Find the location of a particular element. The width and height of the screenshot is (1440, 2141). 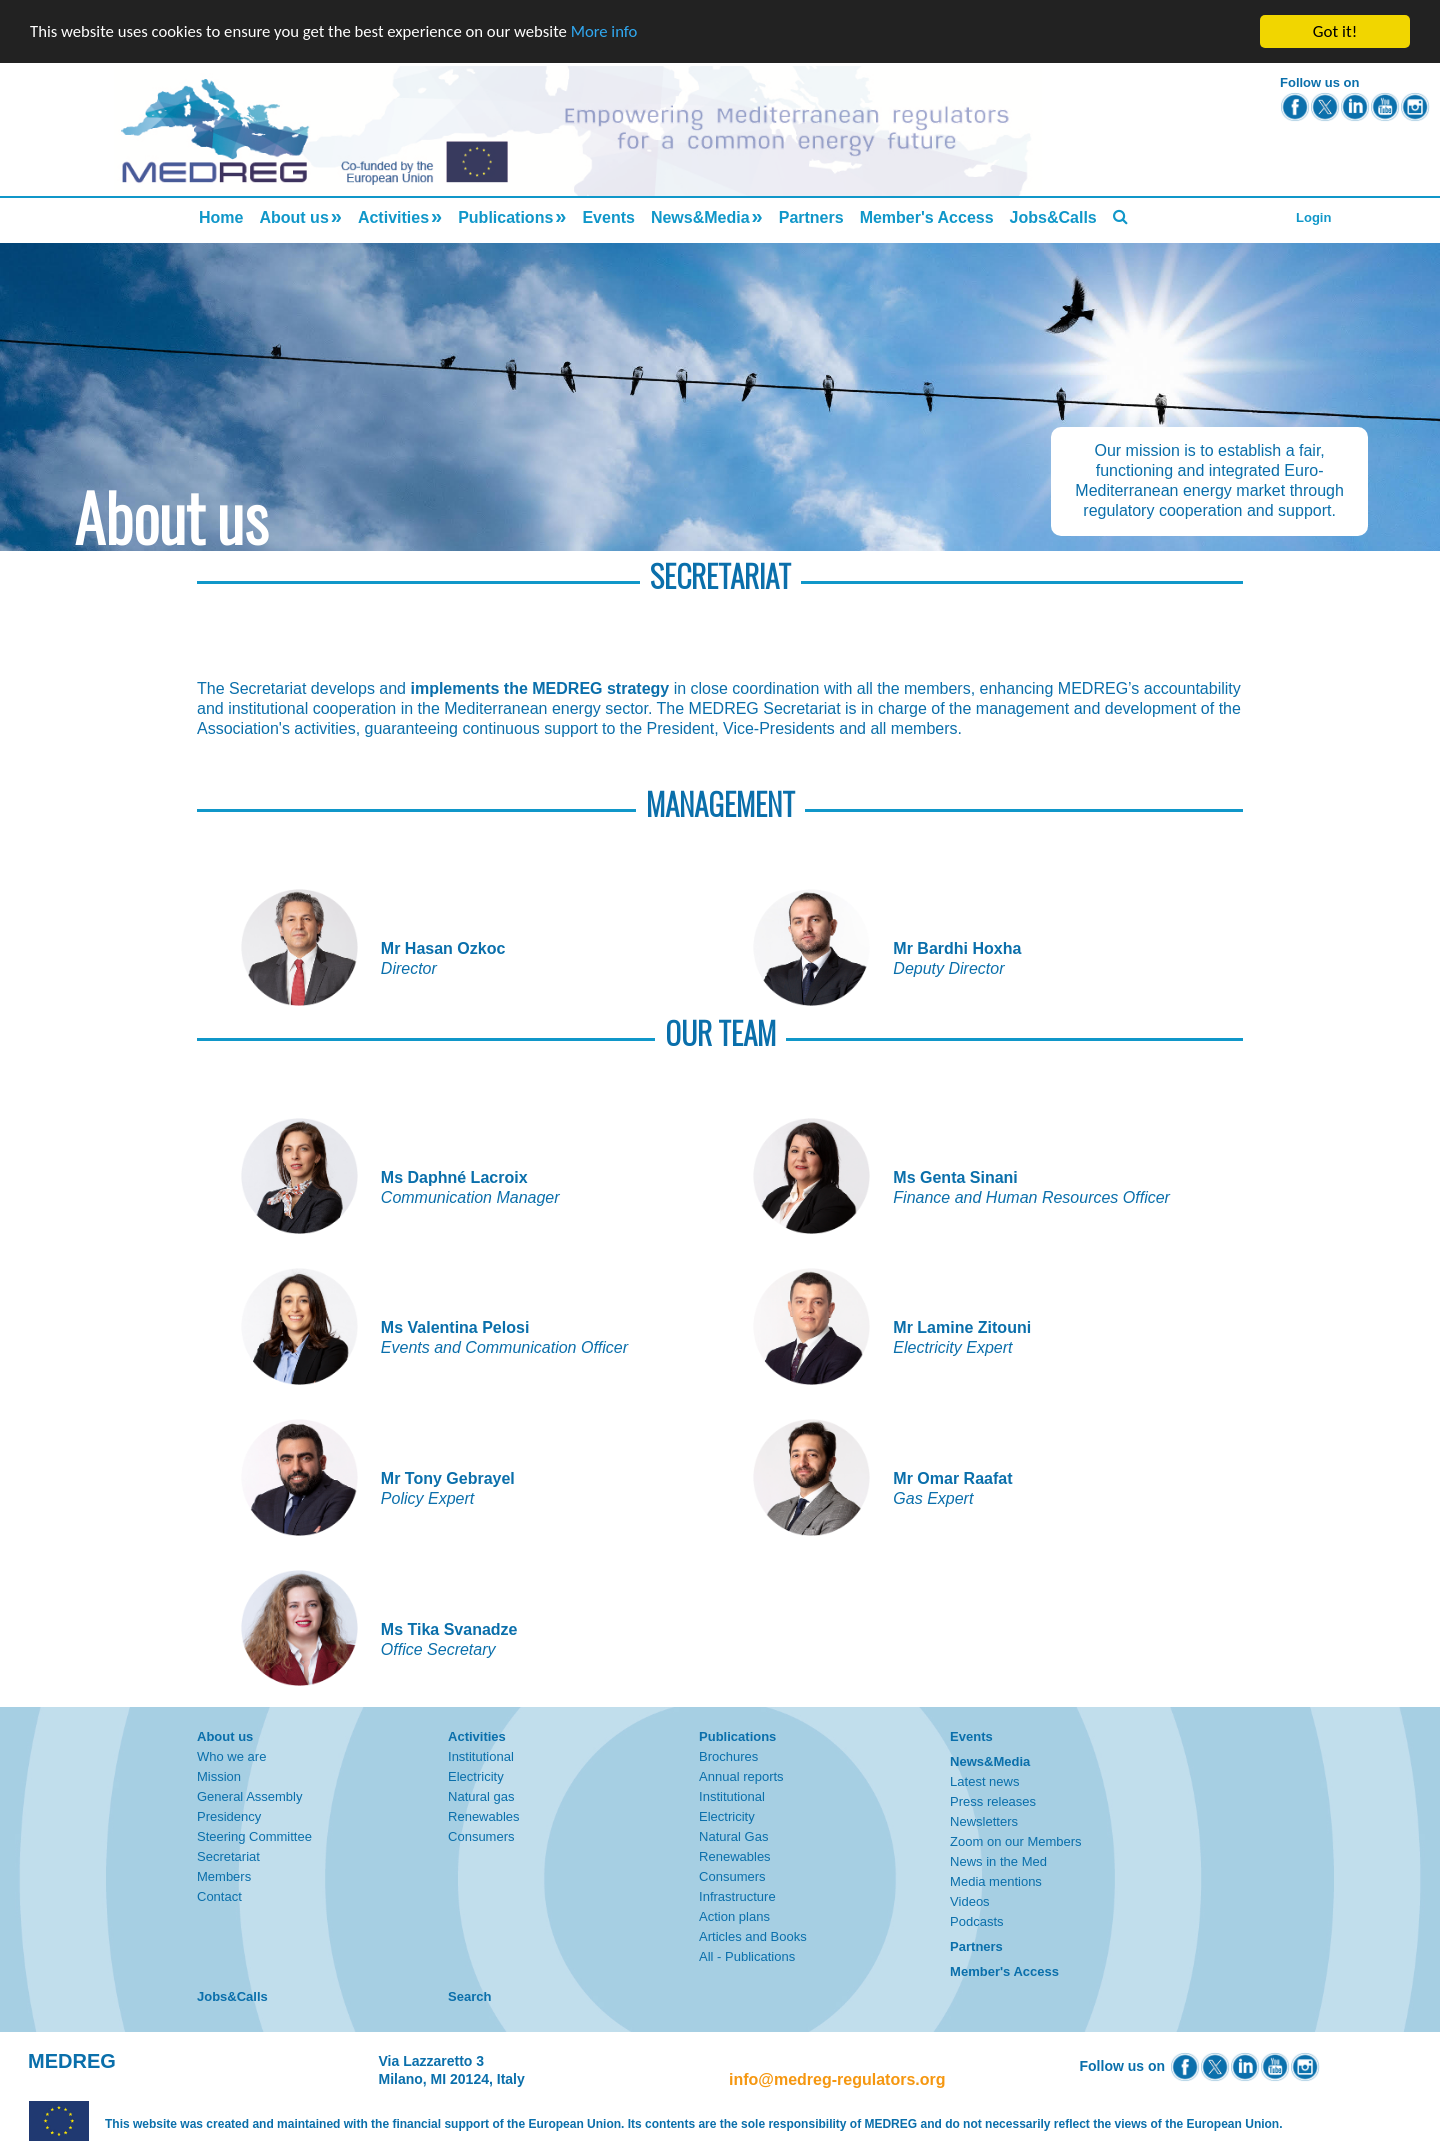

Media mentions is located at coordinates (996, 1881).